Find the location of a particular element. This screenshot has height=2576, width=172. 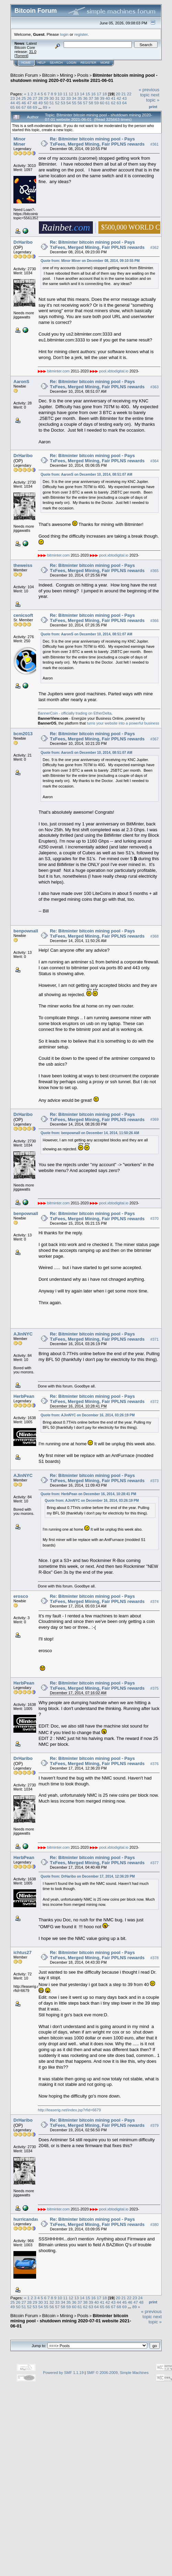

54 is located at coordinates (68, 103).